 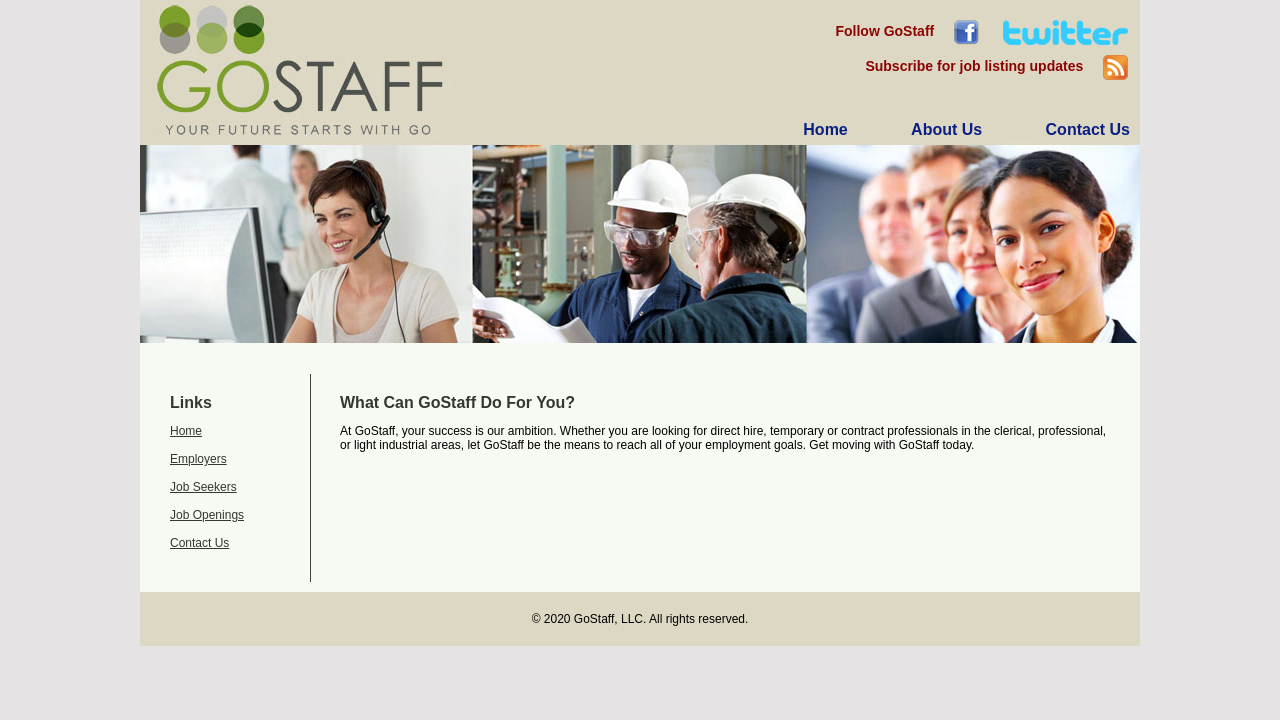 I want to click on Job Seekers, so click(x=203, y=487).